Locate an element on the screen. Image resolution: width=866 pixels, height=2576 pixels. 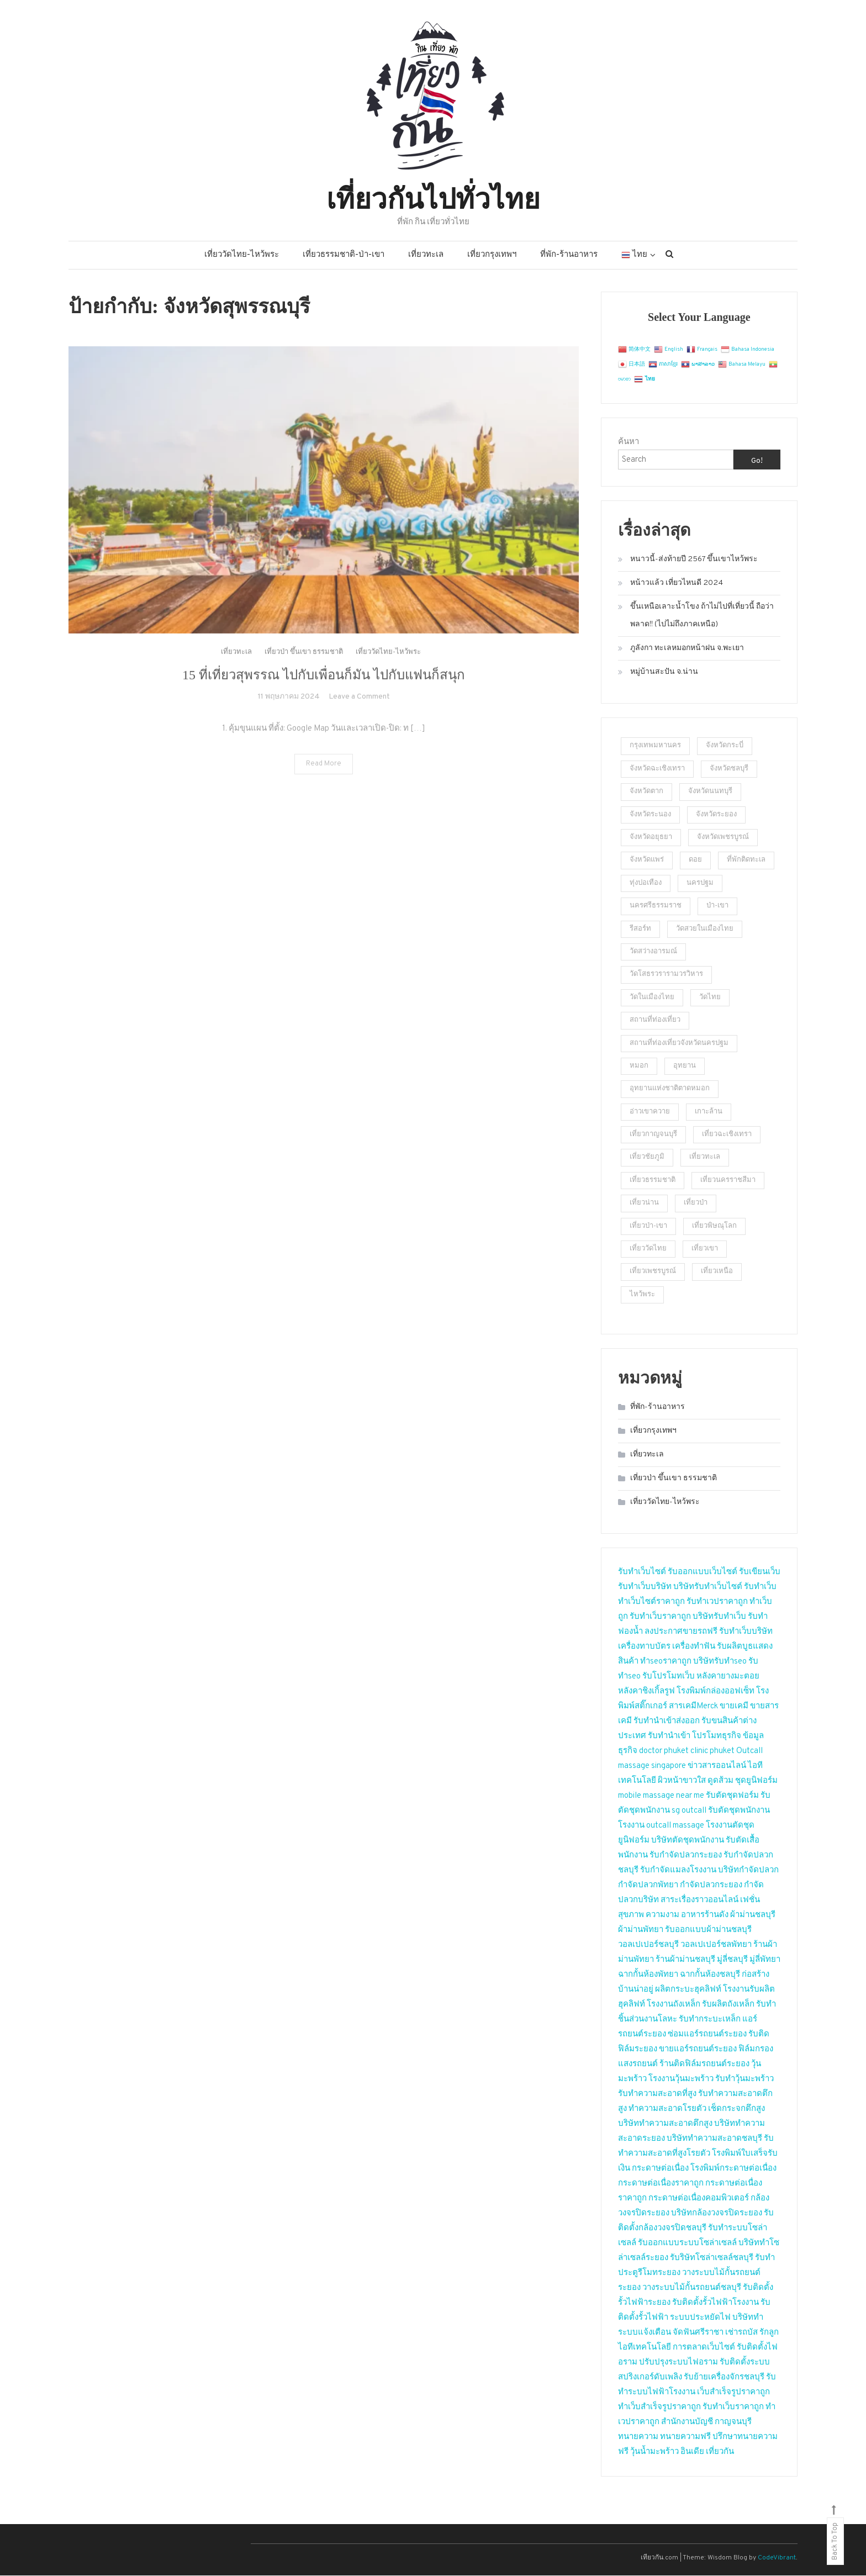
รับริษัทโซล่าเซลล์ชลบุรี is located at coordinates (711, 2258).